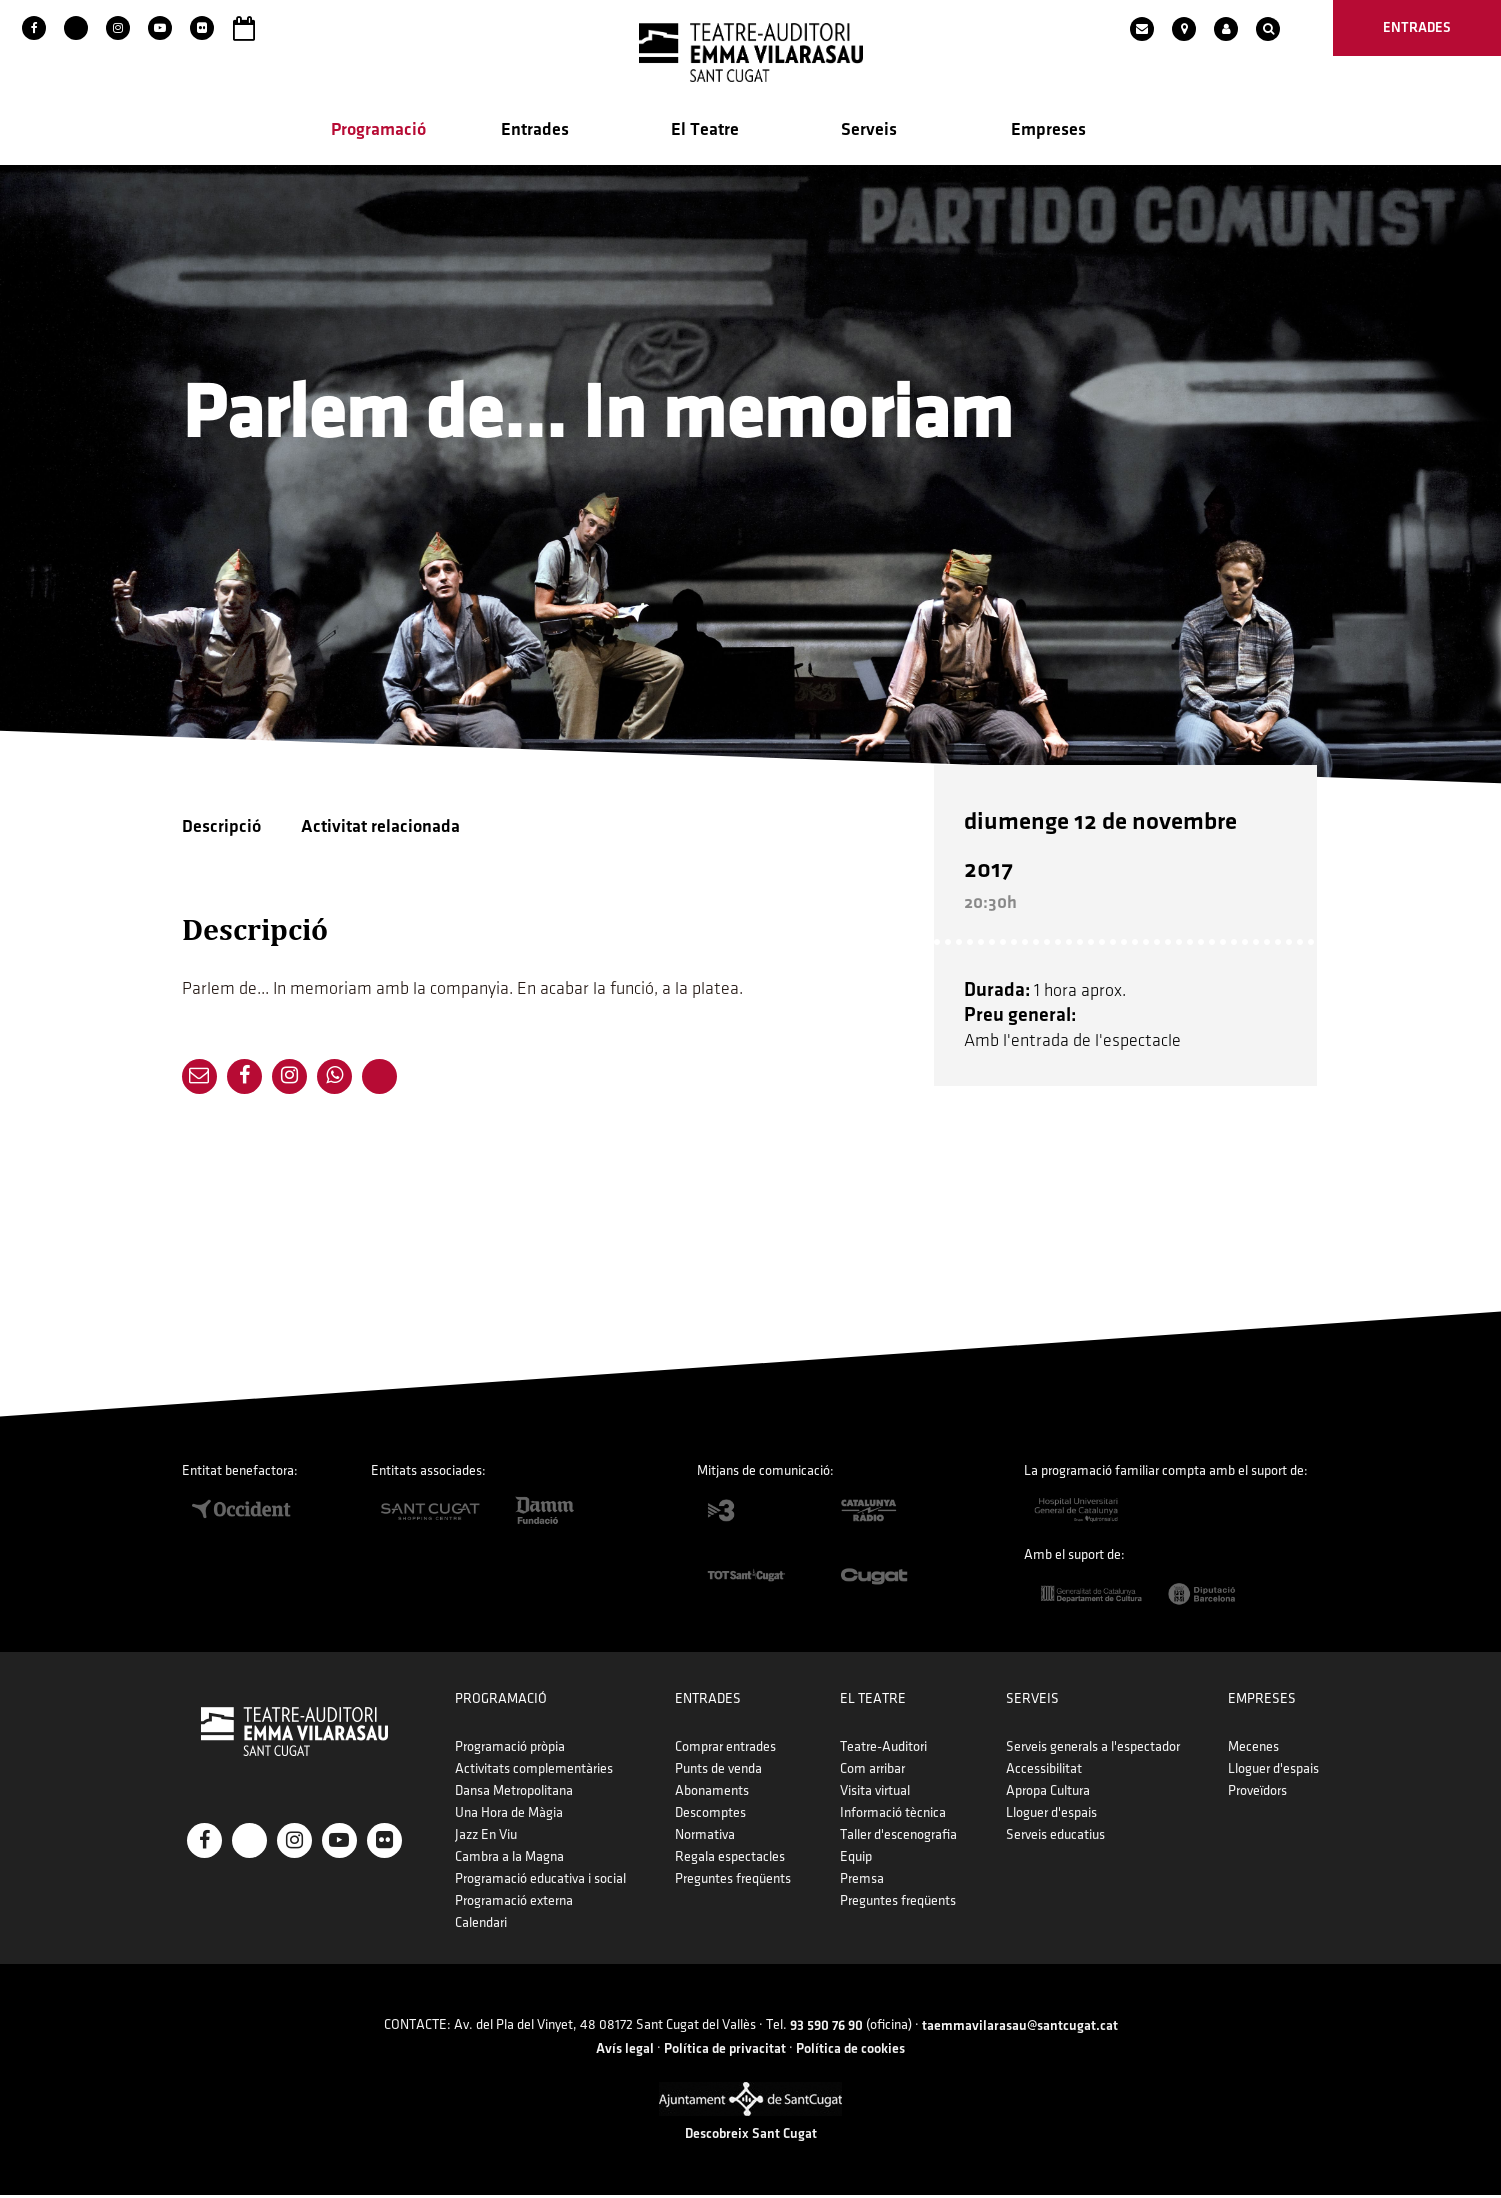  I want to click on Descobreix Sant Cugat, so click(751, 2136).